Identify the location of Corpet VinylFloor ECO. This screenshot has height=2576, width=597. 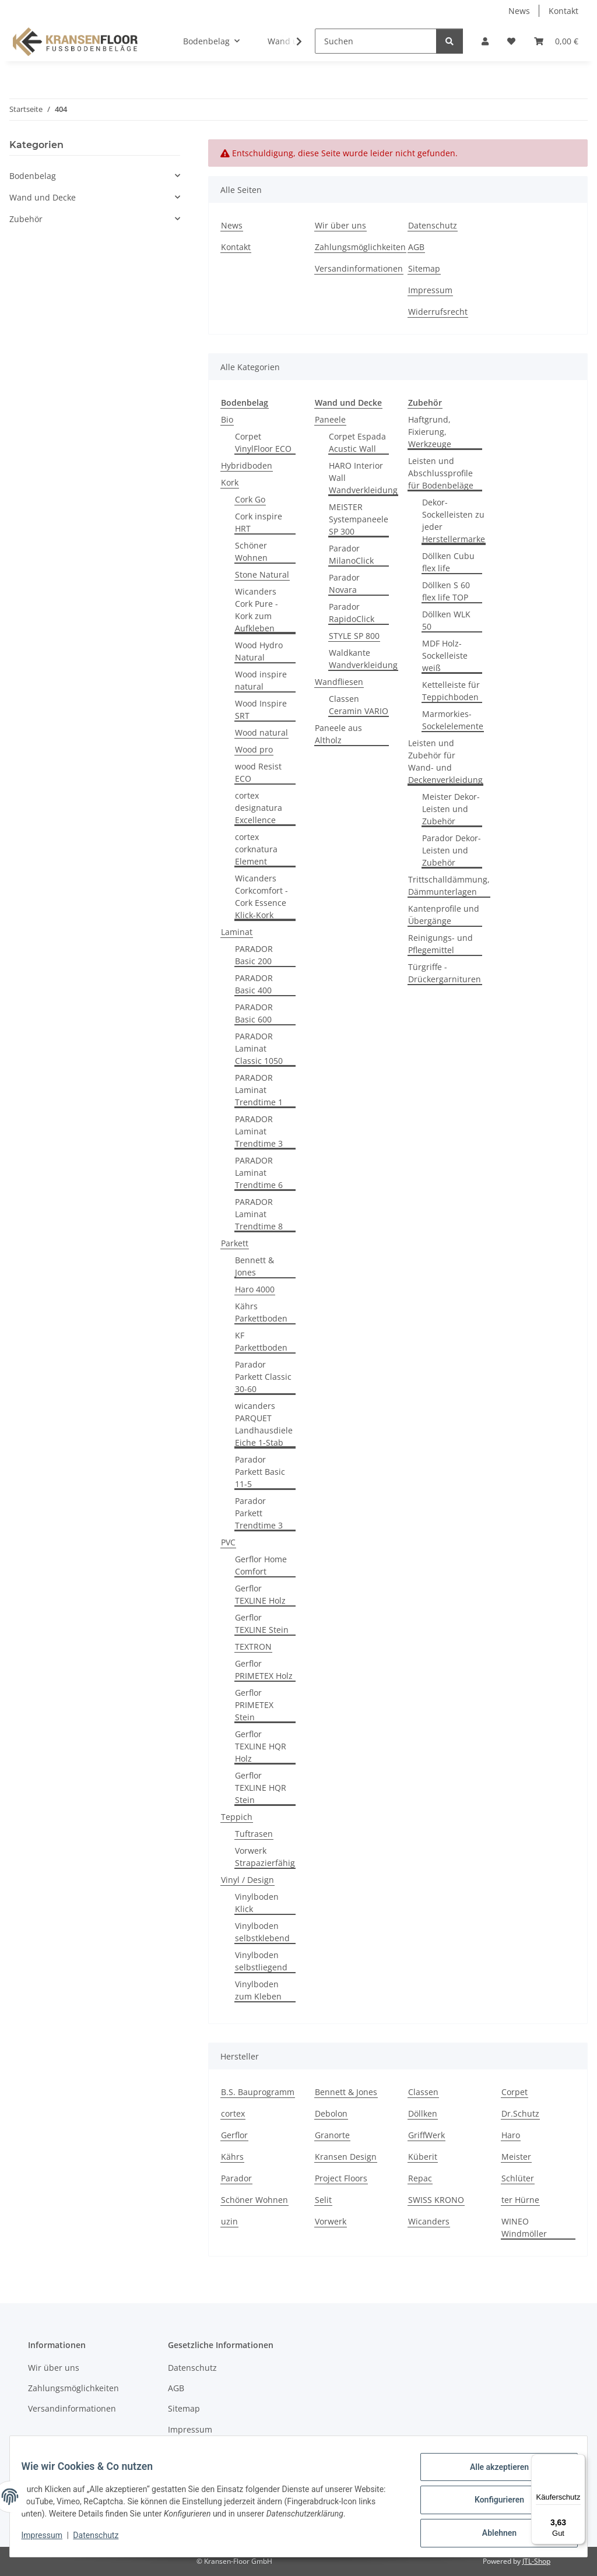
(263, 442).